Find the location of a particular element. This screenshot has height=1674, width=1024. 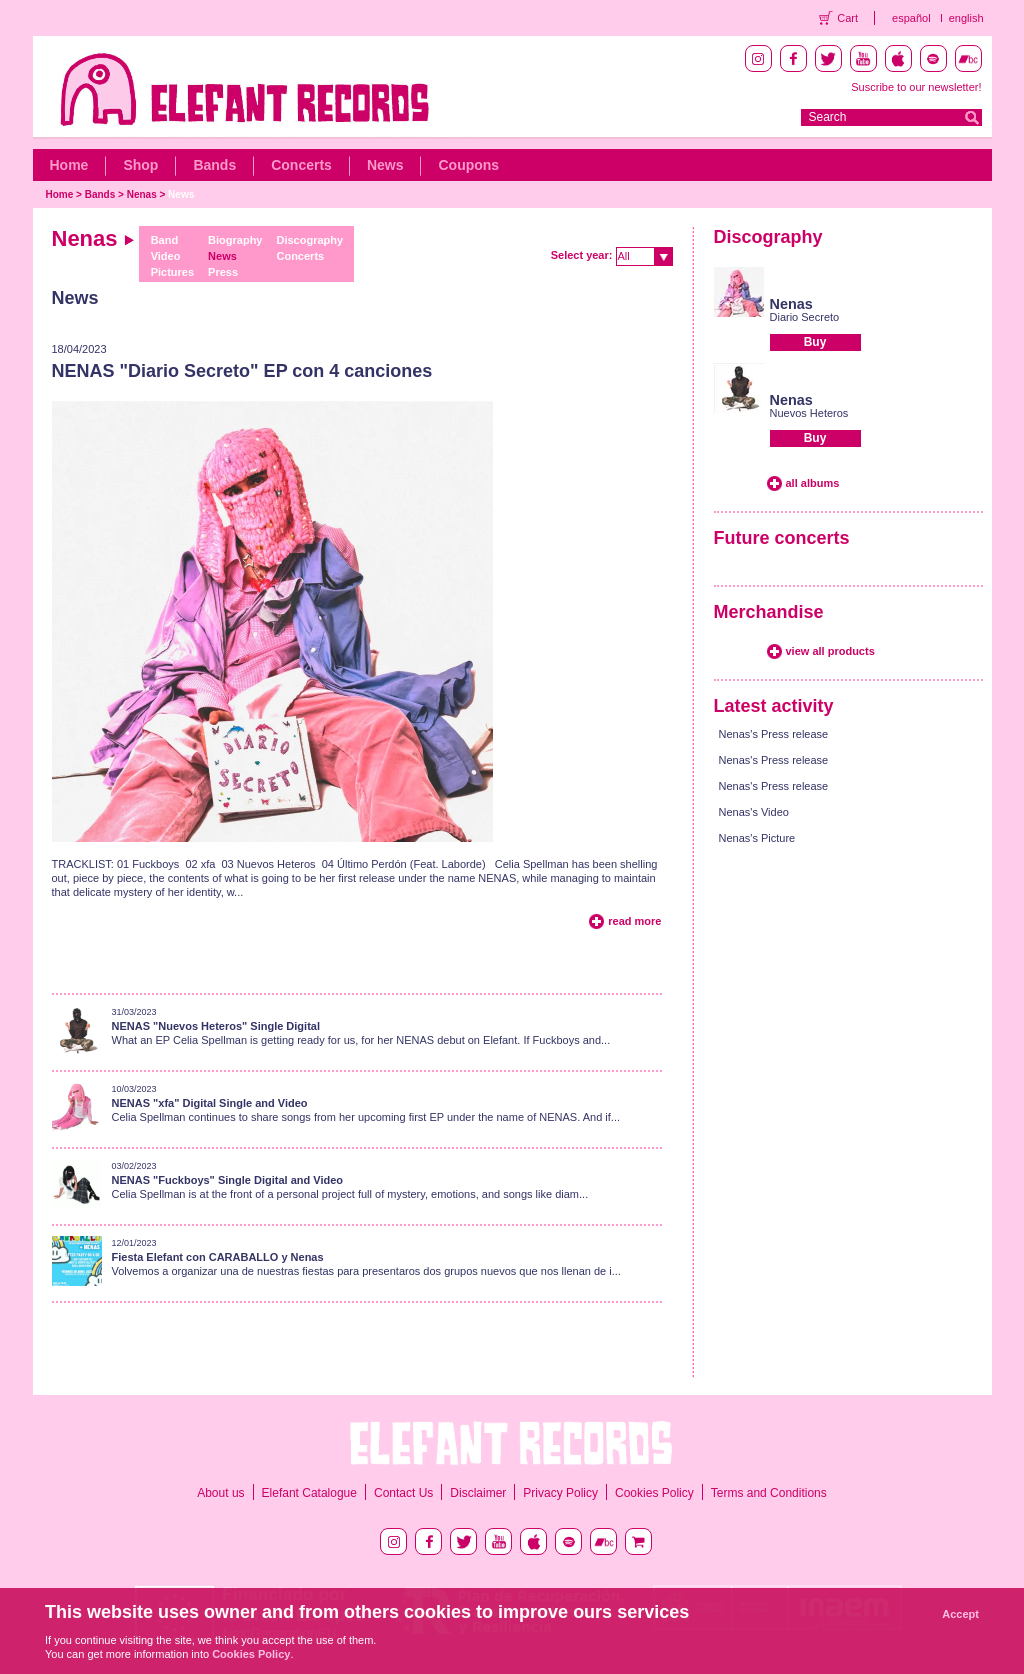

Suscribe to our newsletter! is located at coordinates (916, 87).